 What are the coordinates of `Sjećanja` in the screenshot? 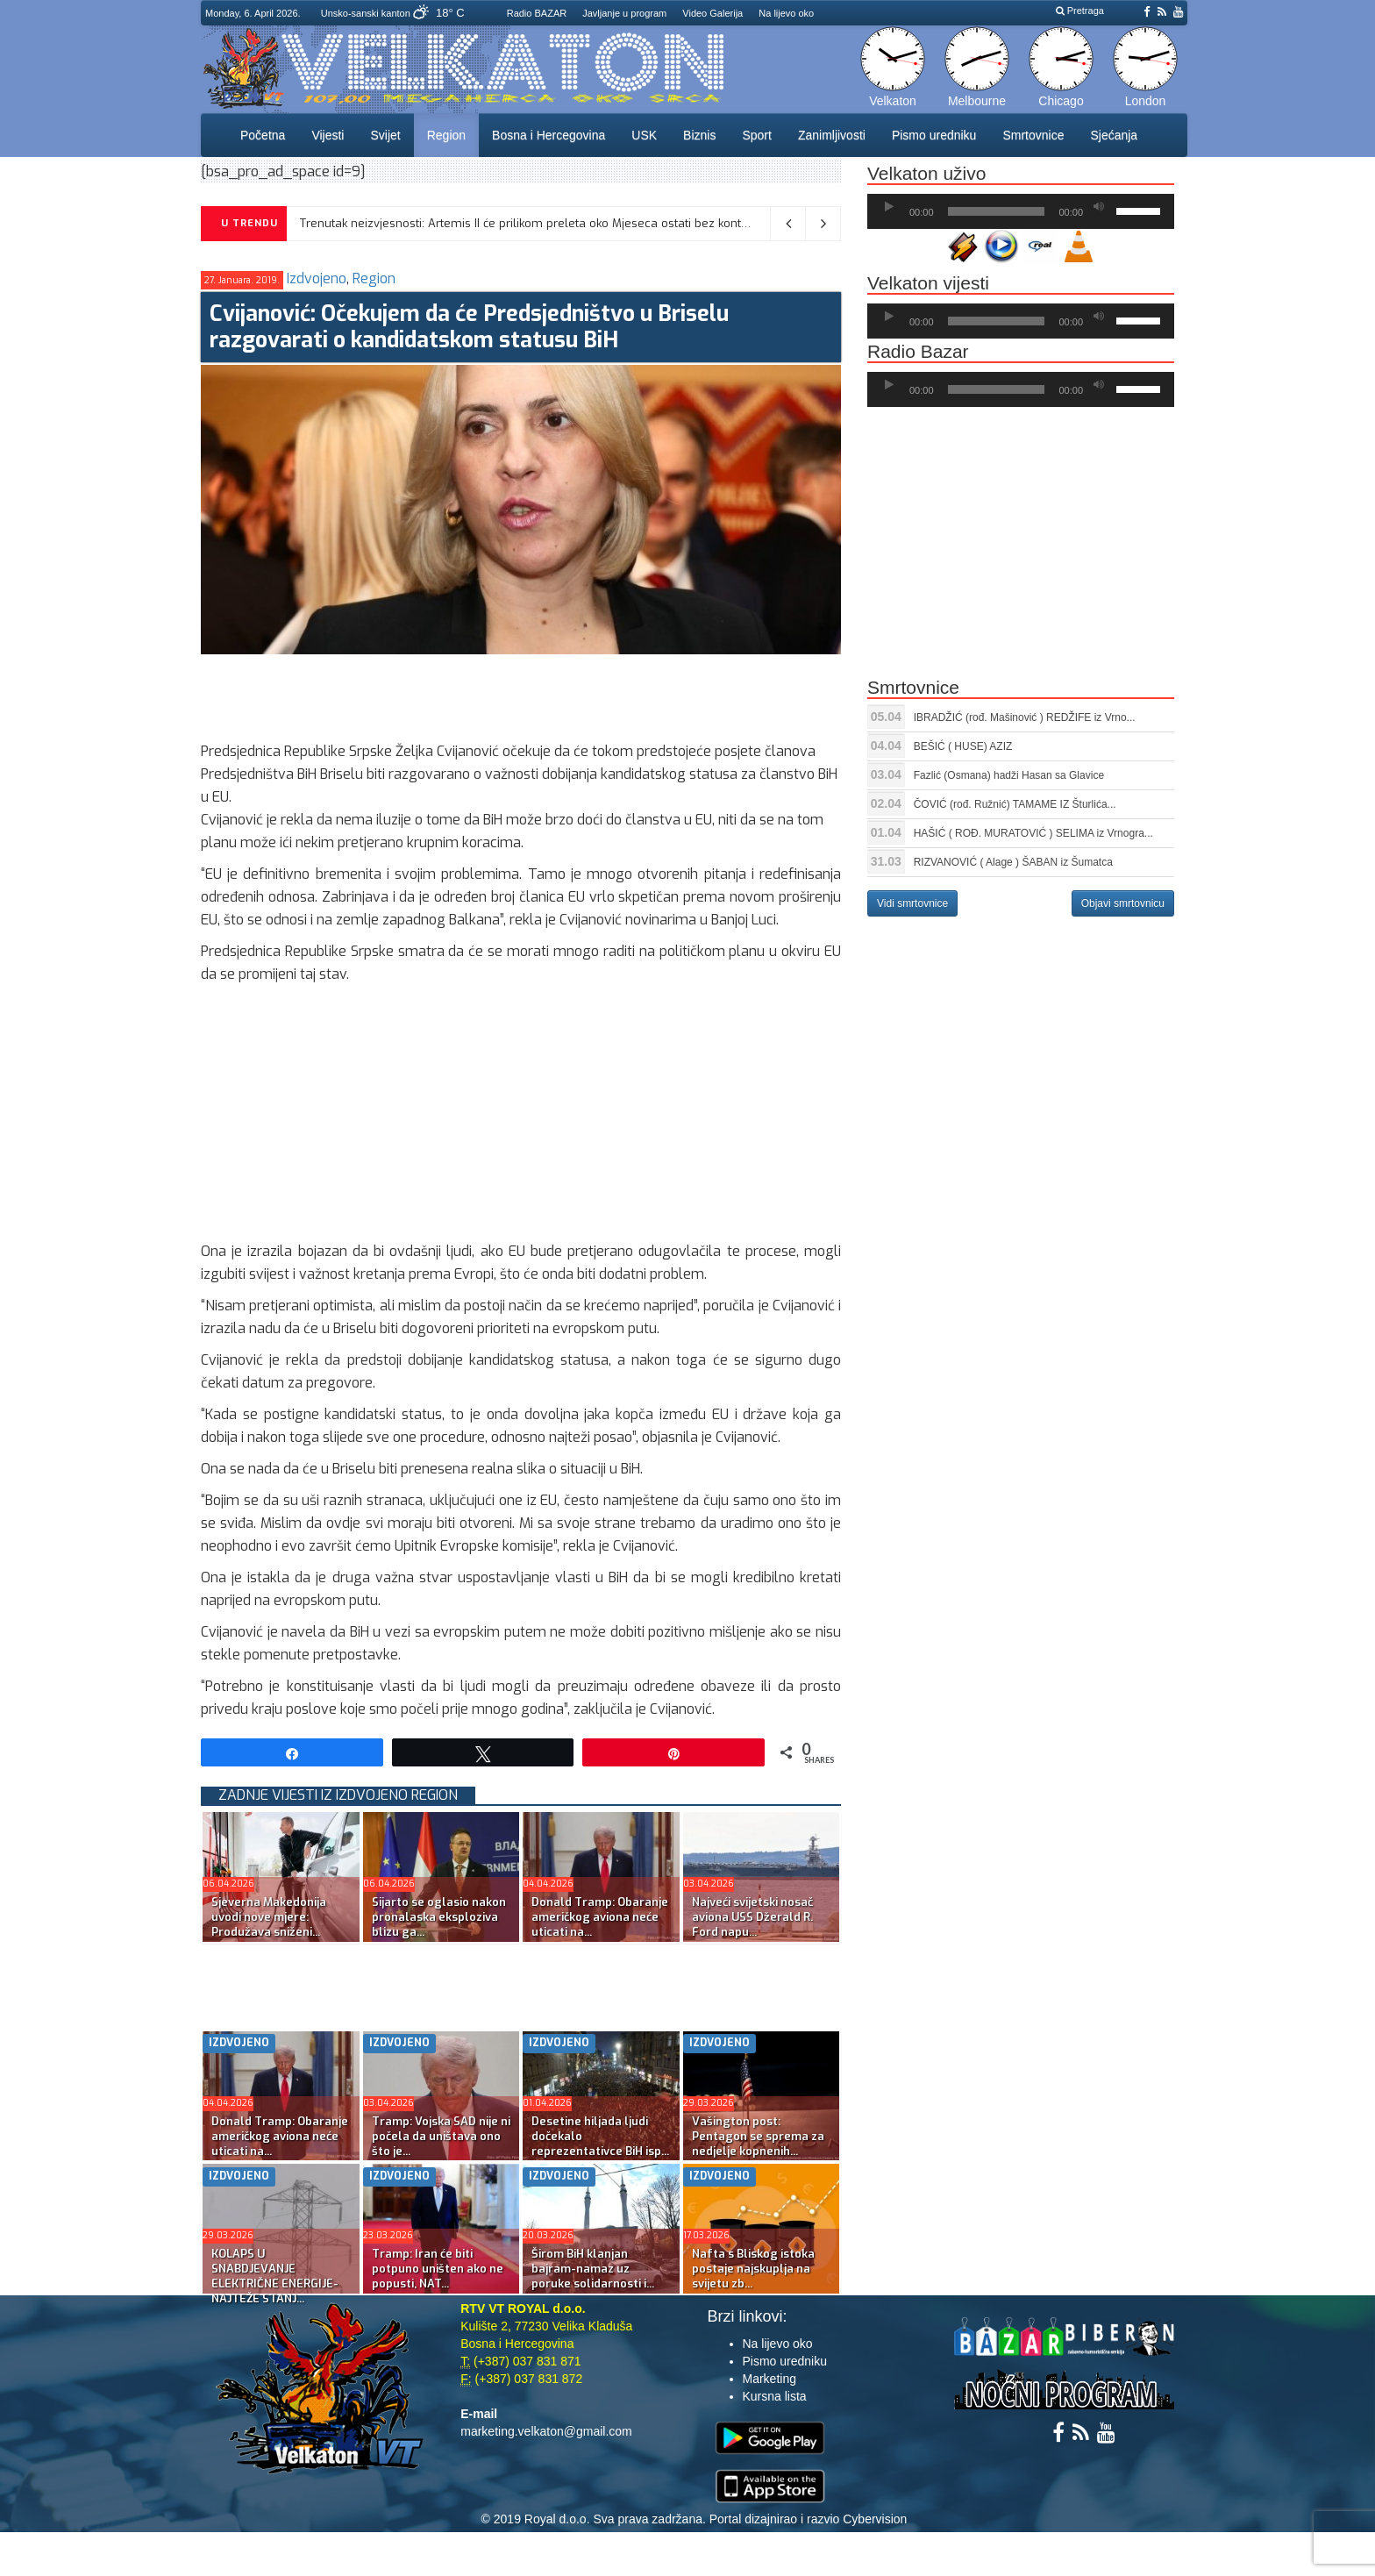 It's located at (1113, 135).